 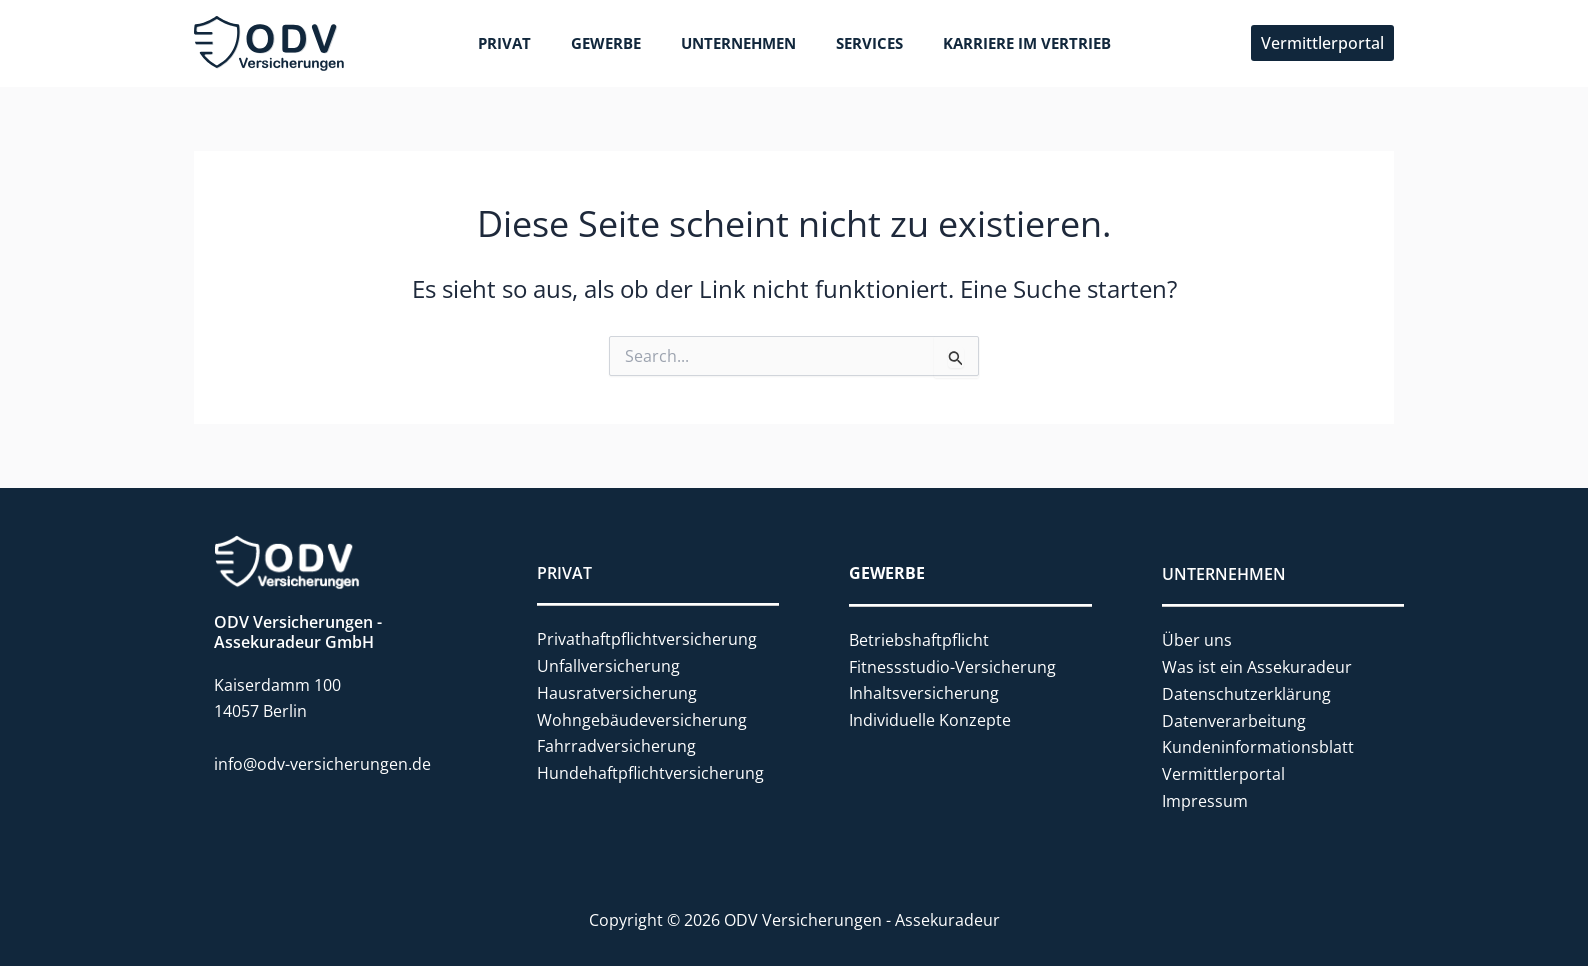 What do you see at coordinates (642, 718) in the screenshot?
I see `Wohngebäudeversicherung` at bounding box center [642, 718].